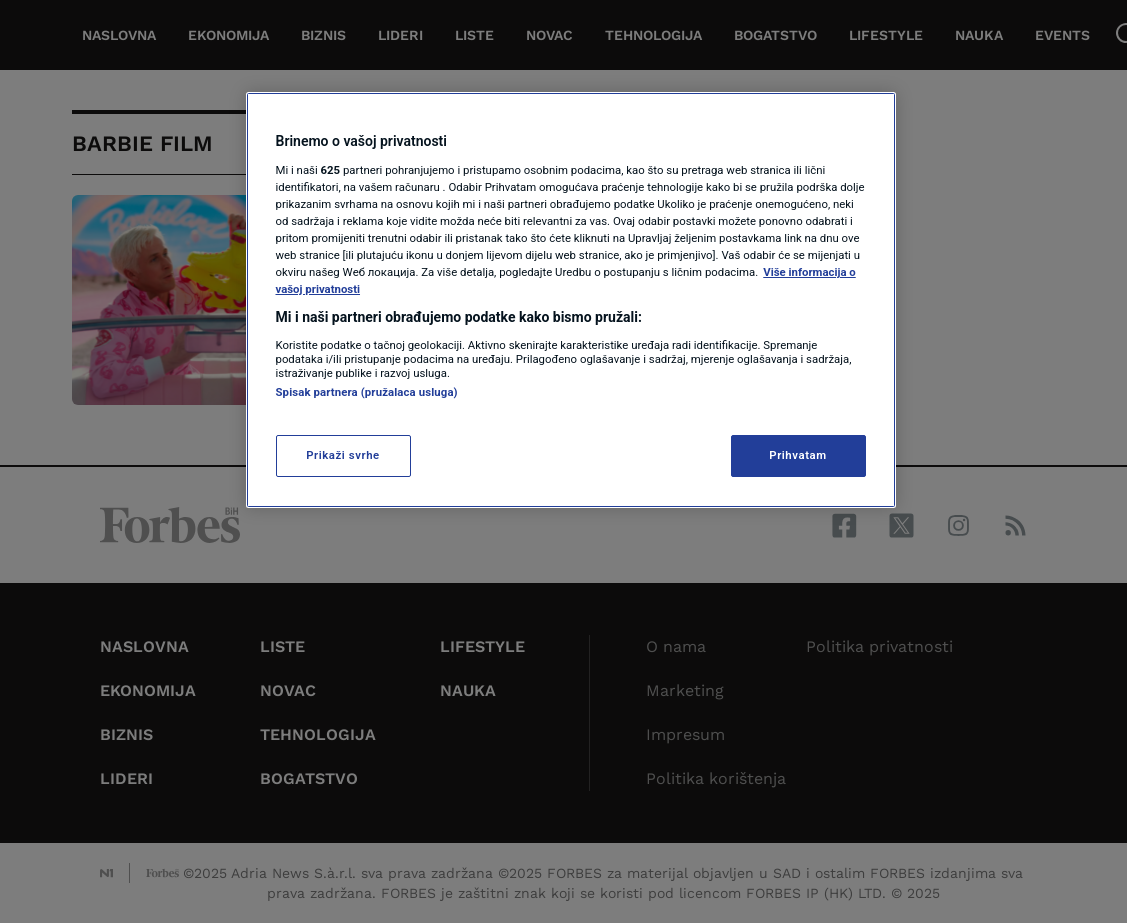  I want to click on [region], so click(571, 300).